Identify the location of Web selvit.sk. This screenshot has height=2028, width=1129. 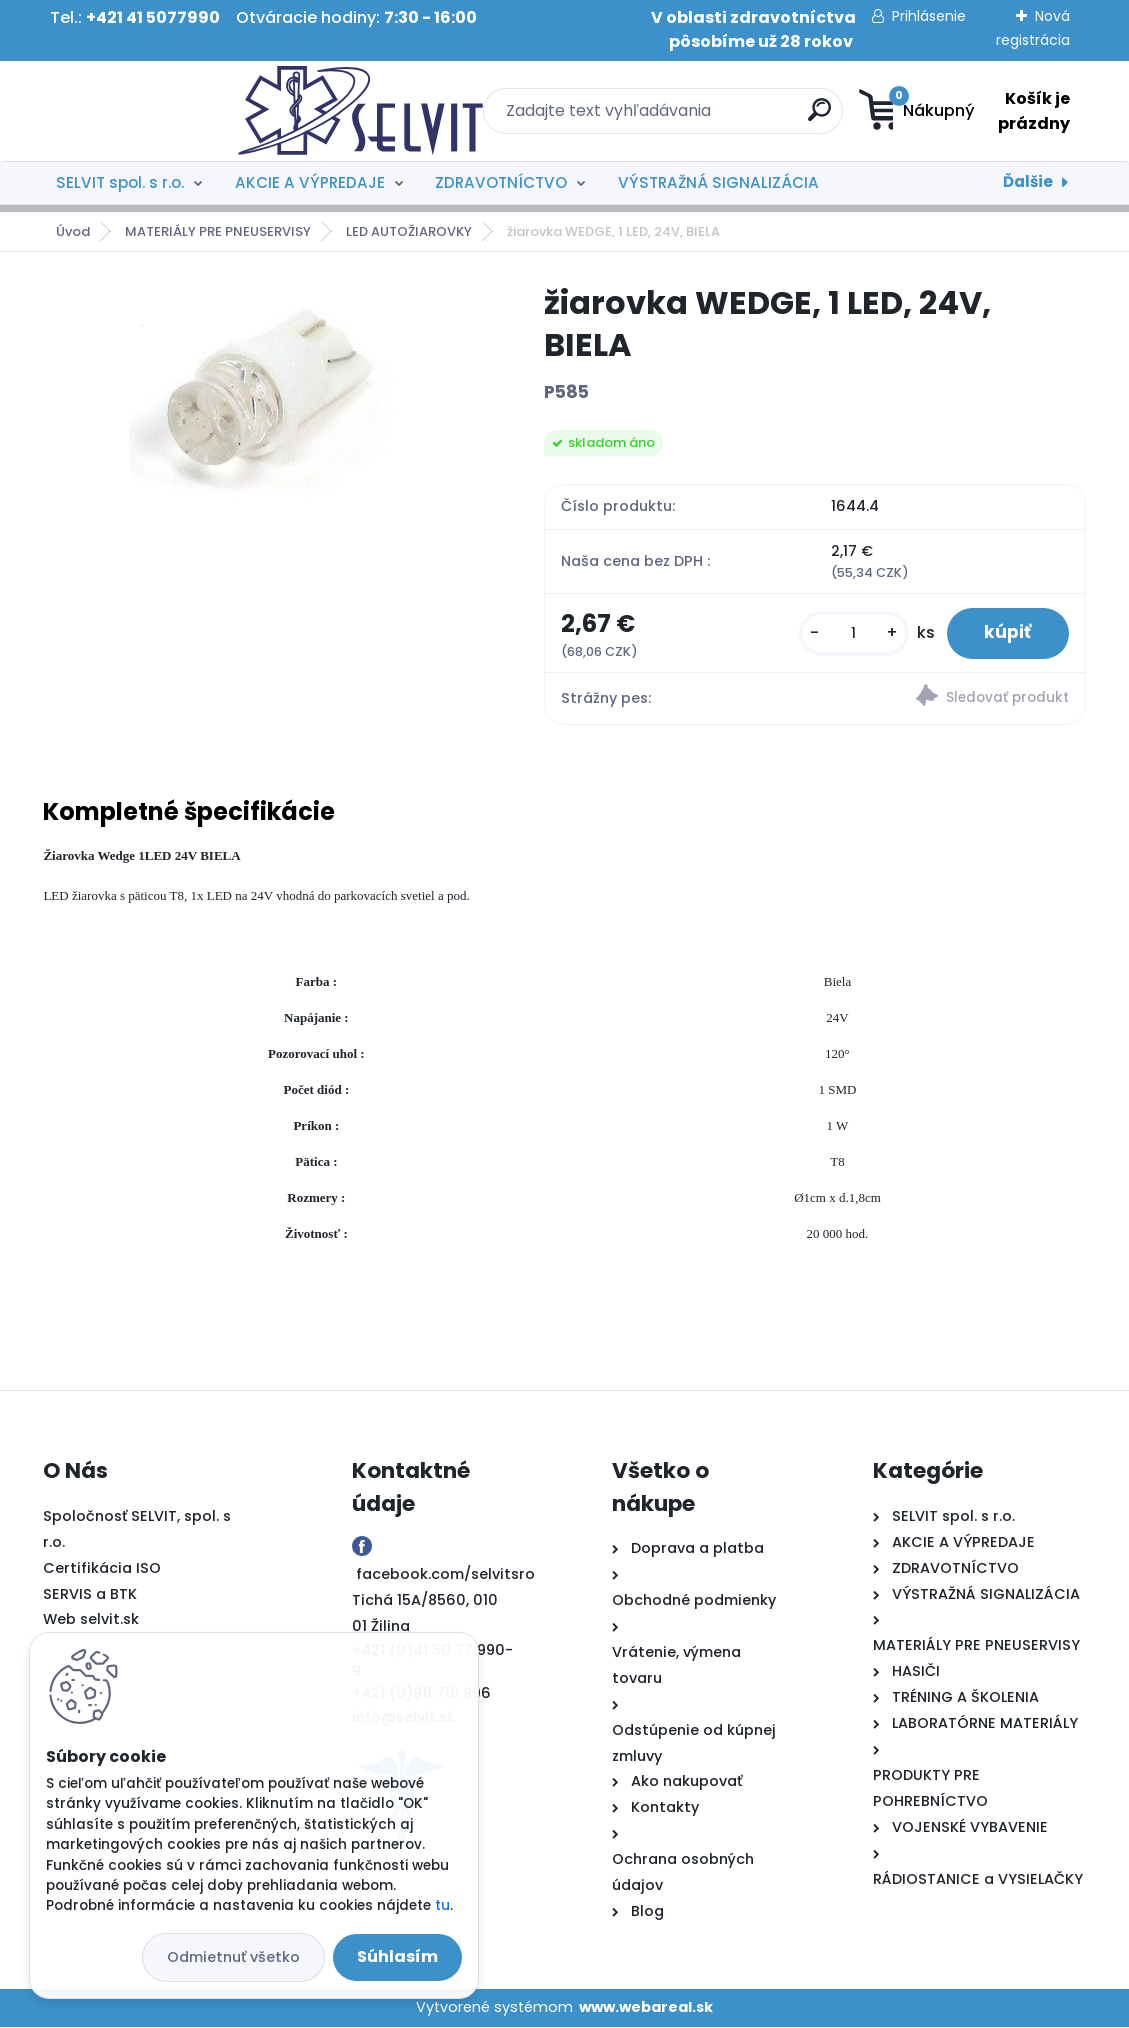
(91, 1621).